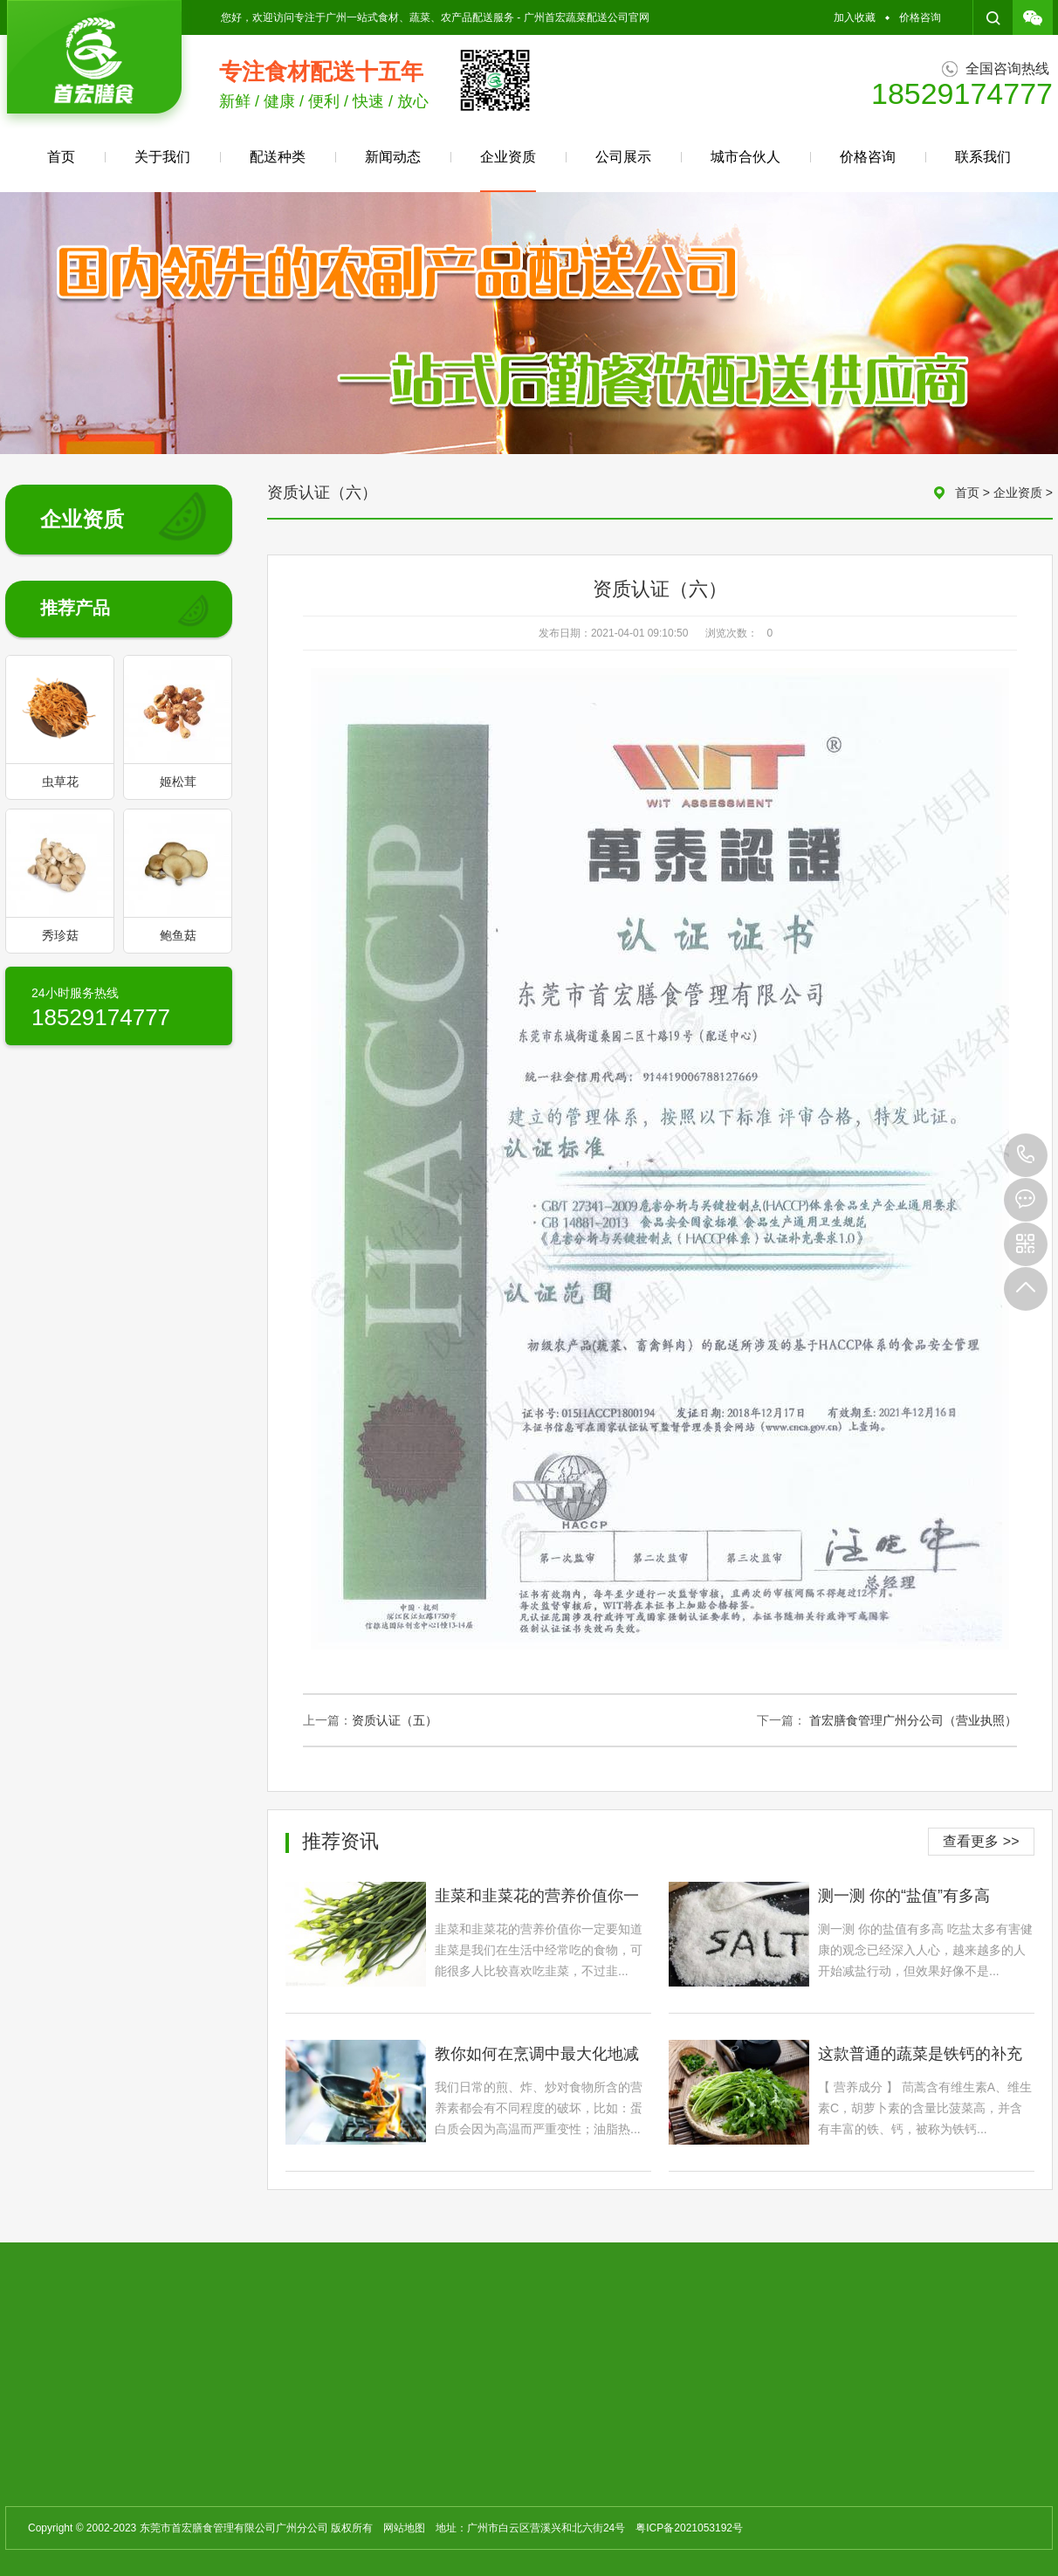 The height and width of the screenshot is (2576, 1058). What do you see at coordinates (508, 170) in the screenshot?
I see `企业资质` at bounding box center [508, 170].